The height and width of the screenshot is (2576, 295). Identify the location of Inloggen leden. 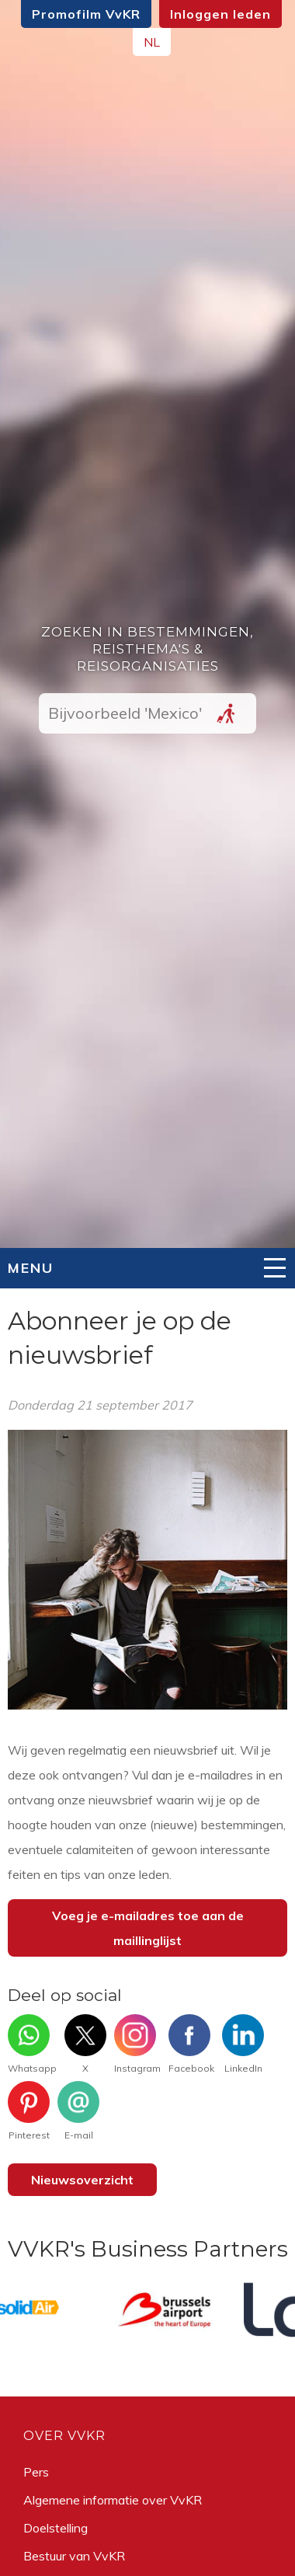
(220, 14).